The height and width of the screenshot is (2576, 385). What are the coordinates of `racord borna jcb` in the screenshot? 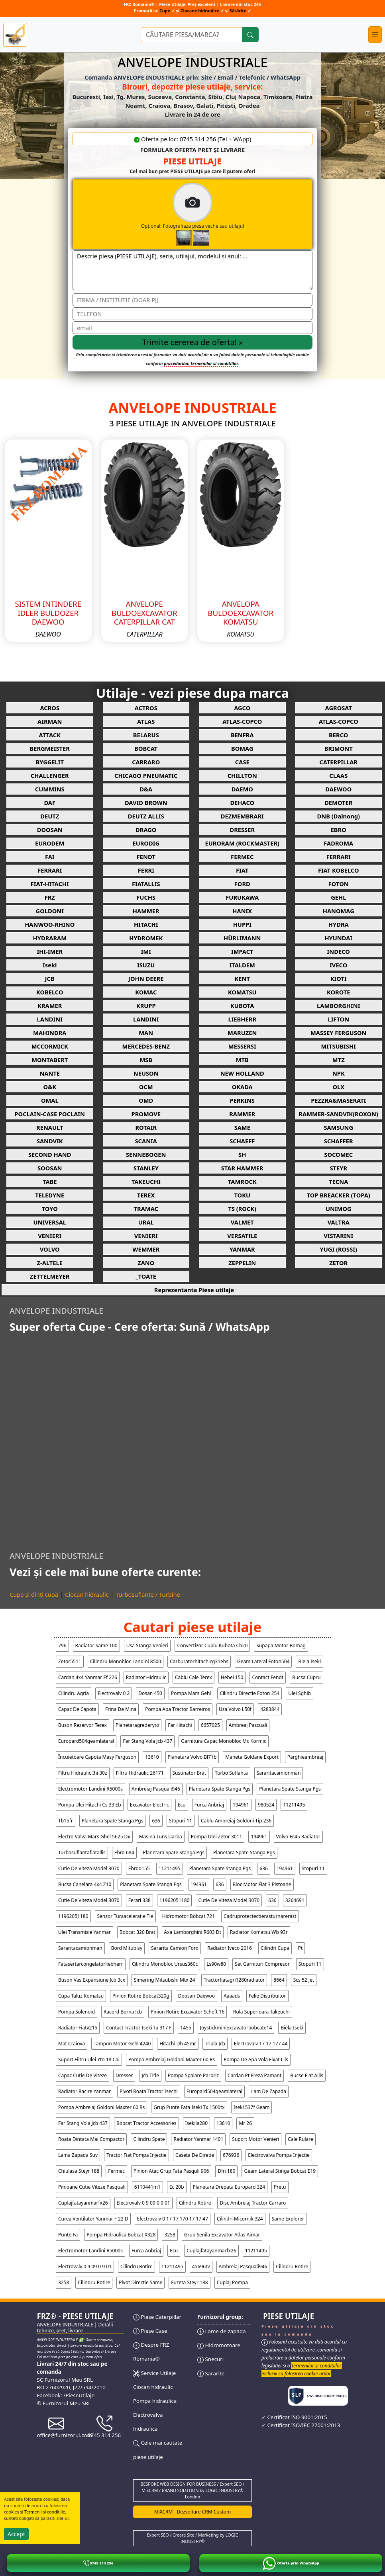 It's located at (123, 2011).